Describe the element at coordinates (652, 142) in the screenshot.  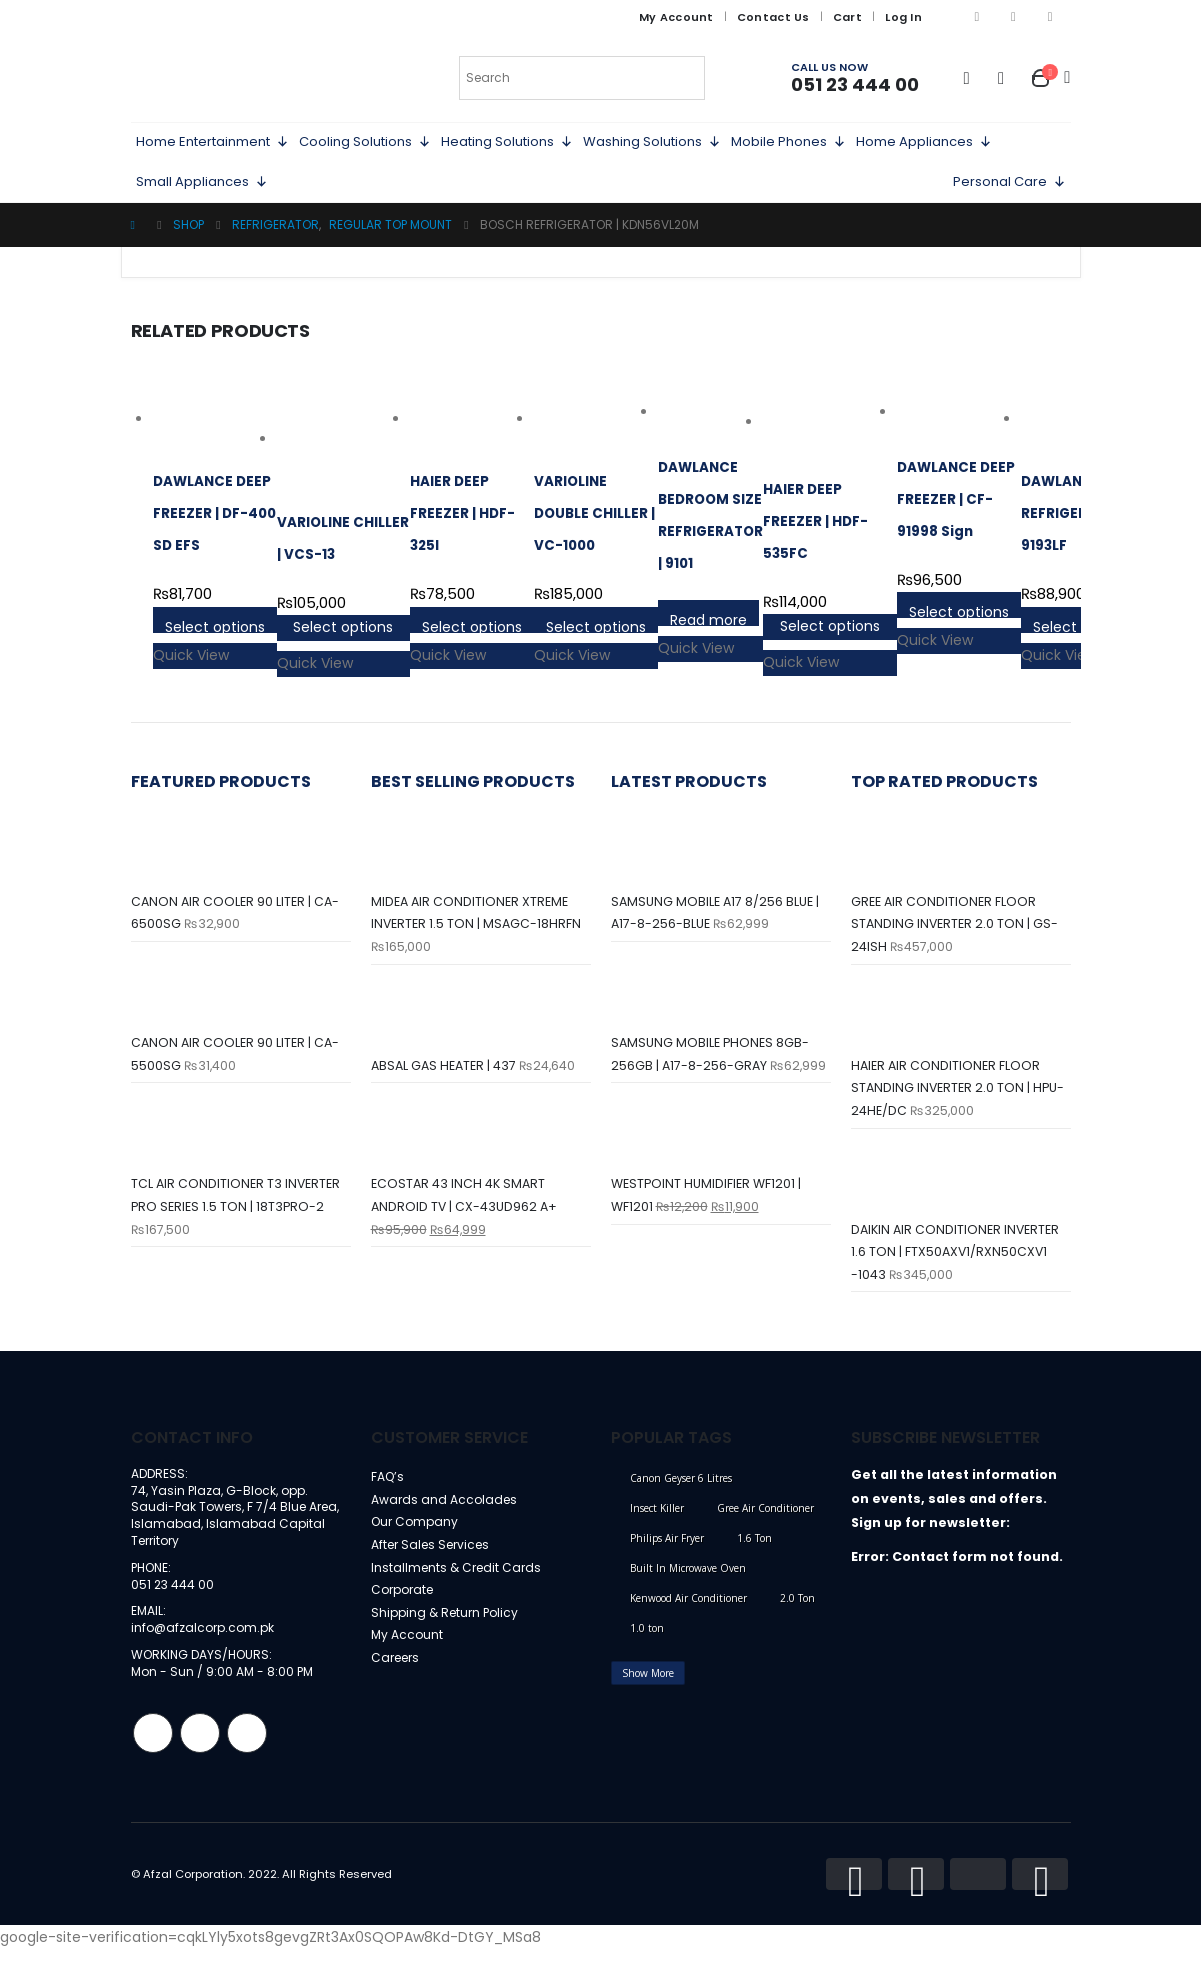
I see `Washing Solutions` at that location.